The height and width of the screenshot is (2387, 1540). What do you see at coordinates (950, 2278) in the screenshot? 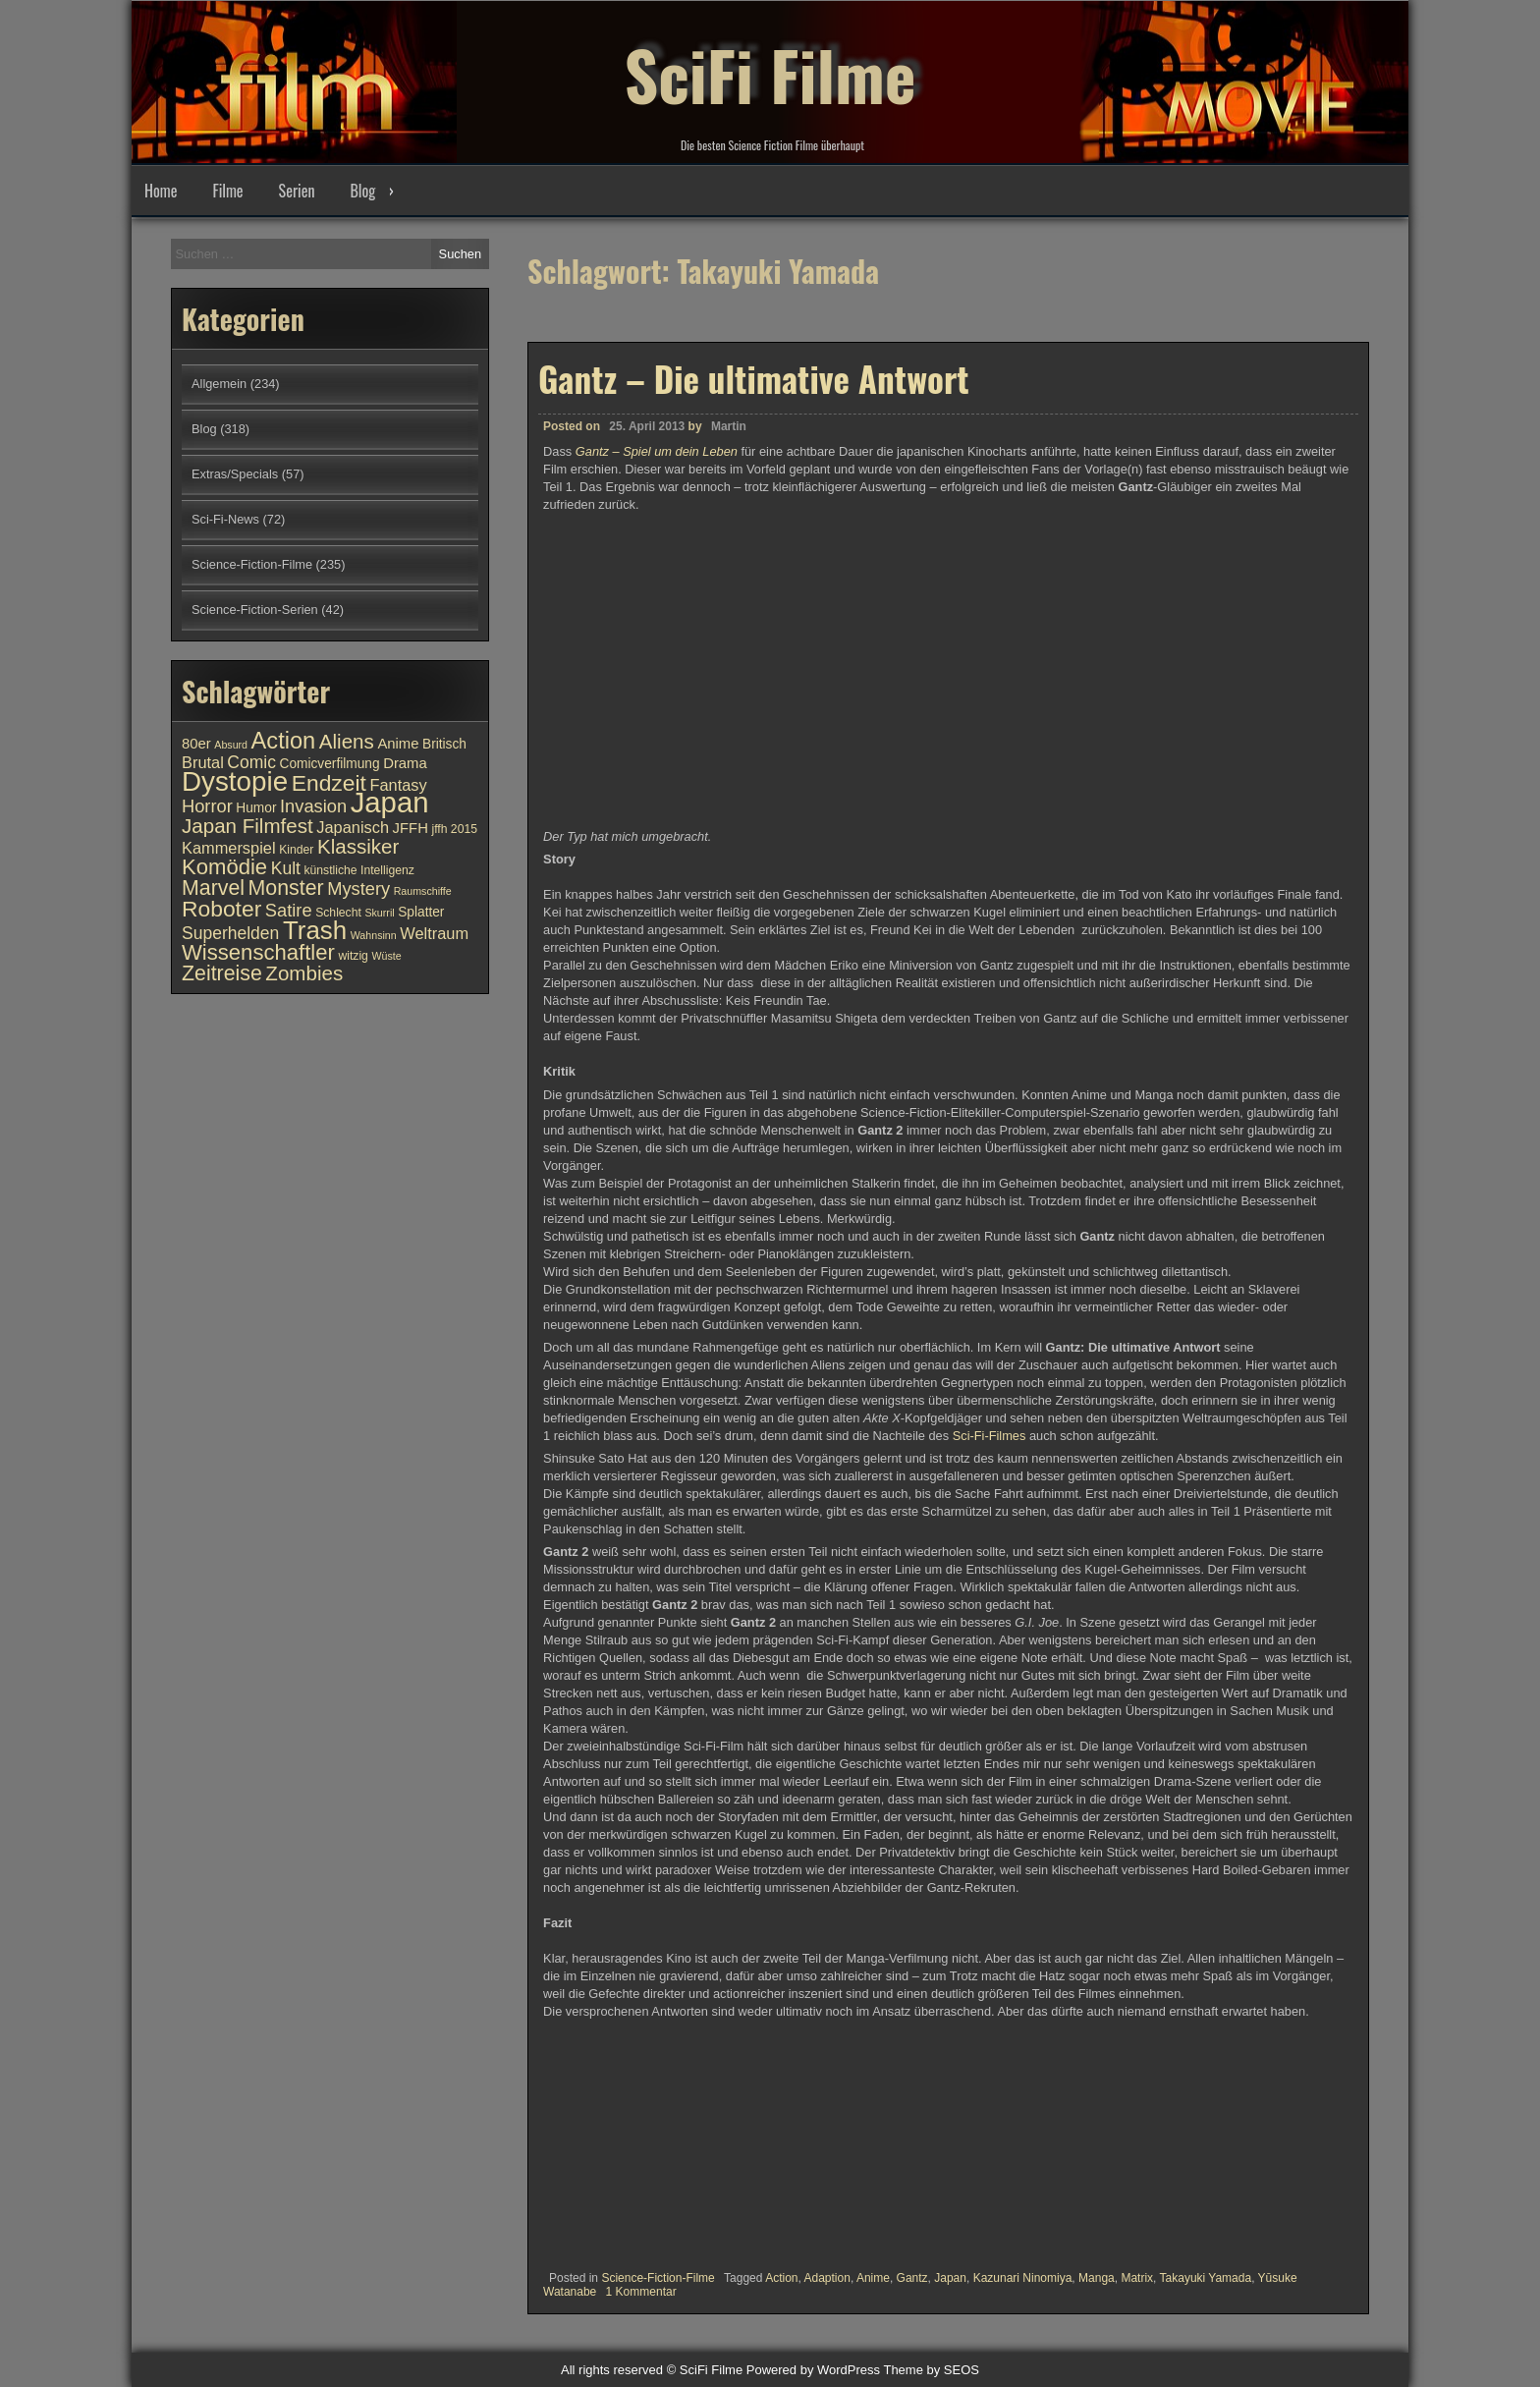
I see `Japan` at bounding box center [950, 2278].